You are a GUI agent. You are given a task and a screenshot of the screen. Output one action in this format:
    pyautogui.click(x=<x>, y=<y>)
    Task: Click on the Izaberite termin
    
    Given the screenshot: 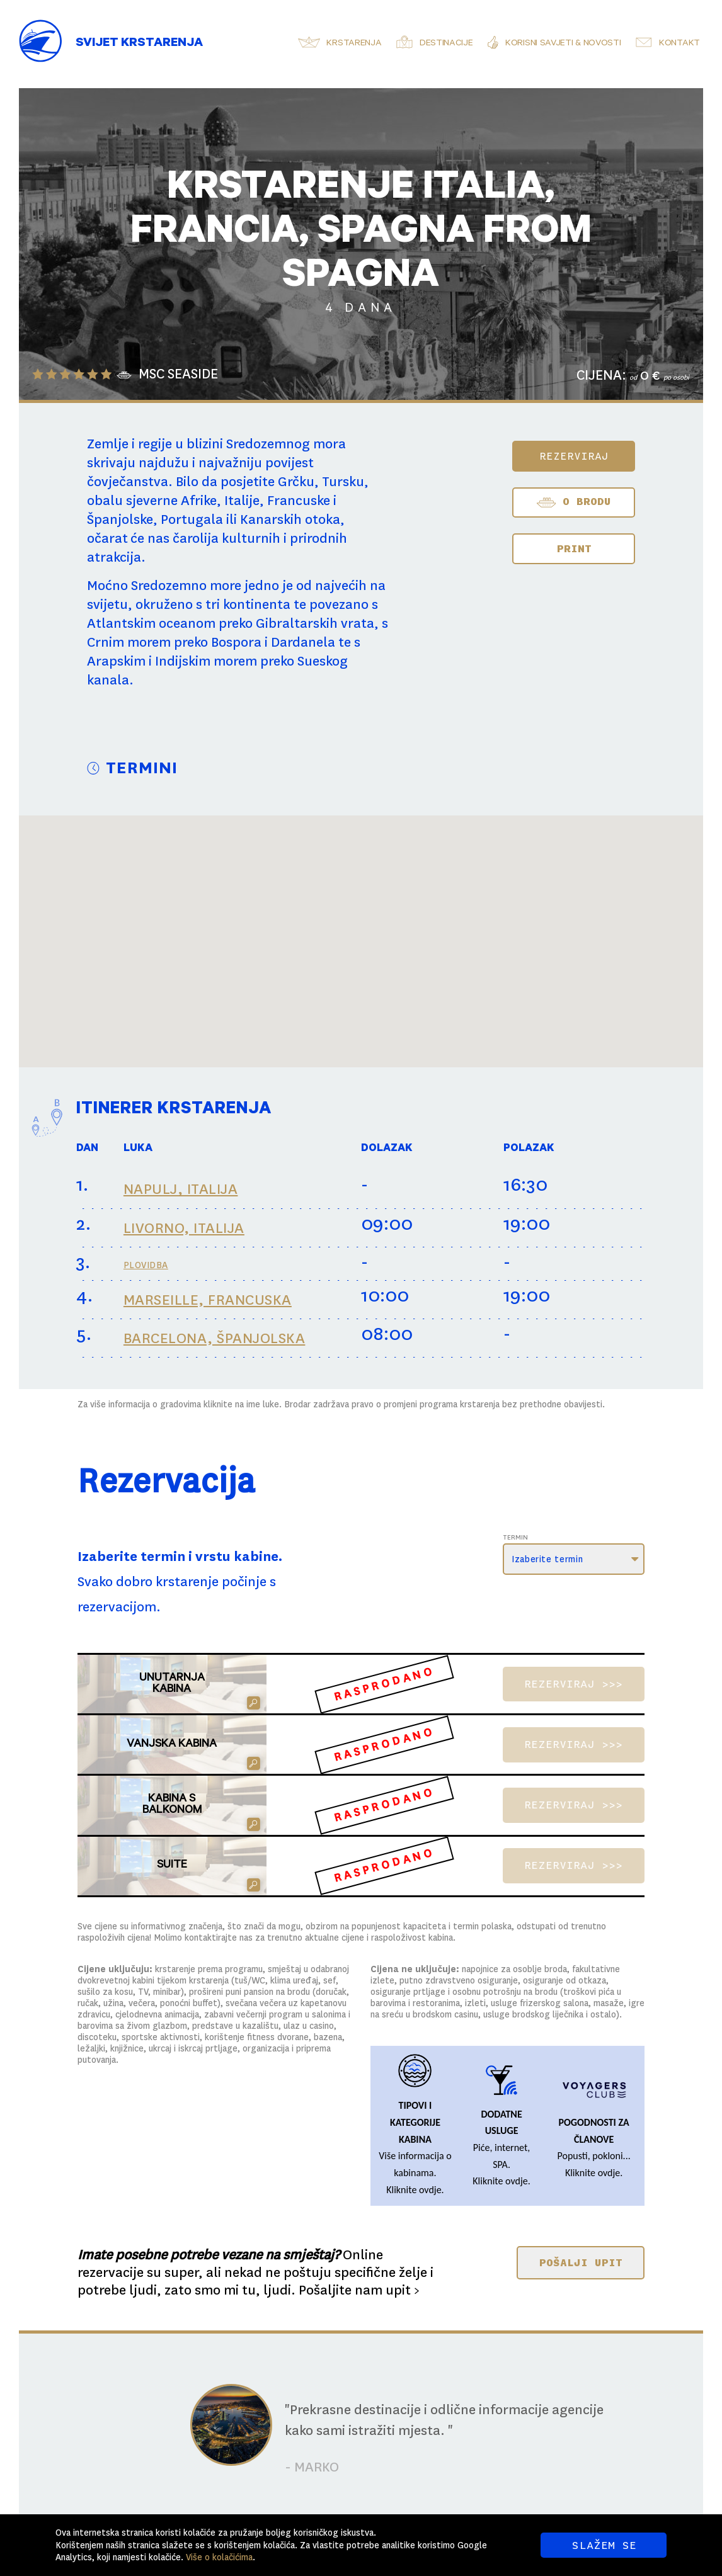 What is the action you would take?
    pyautogui.click(x=547, y=1559)
    